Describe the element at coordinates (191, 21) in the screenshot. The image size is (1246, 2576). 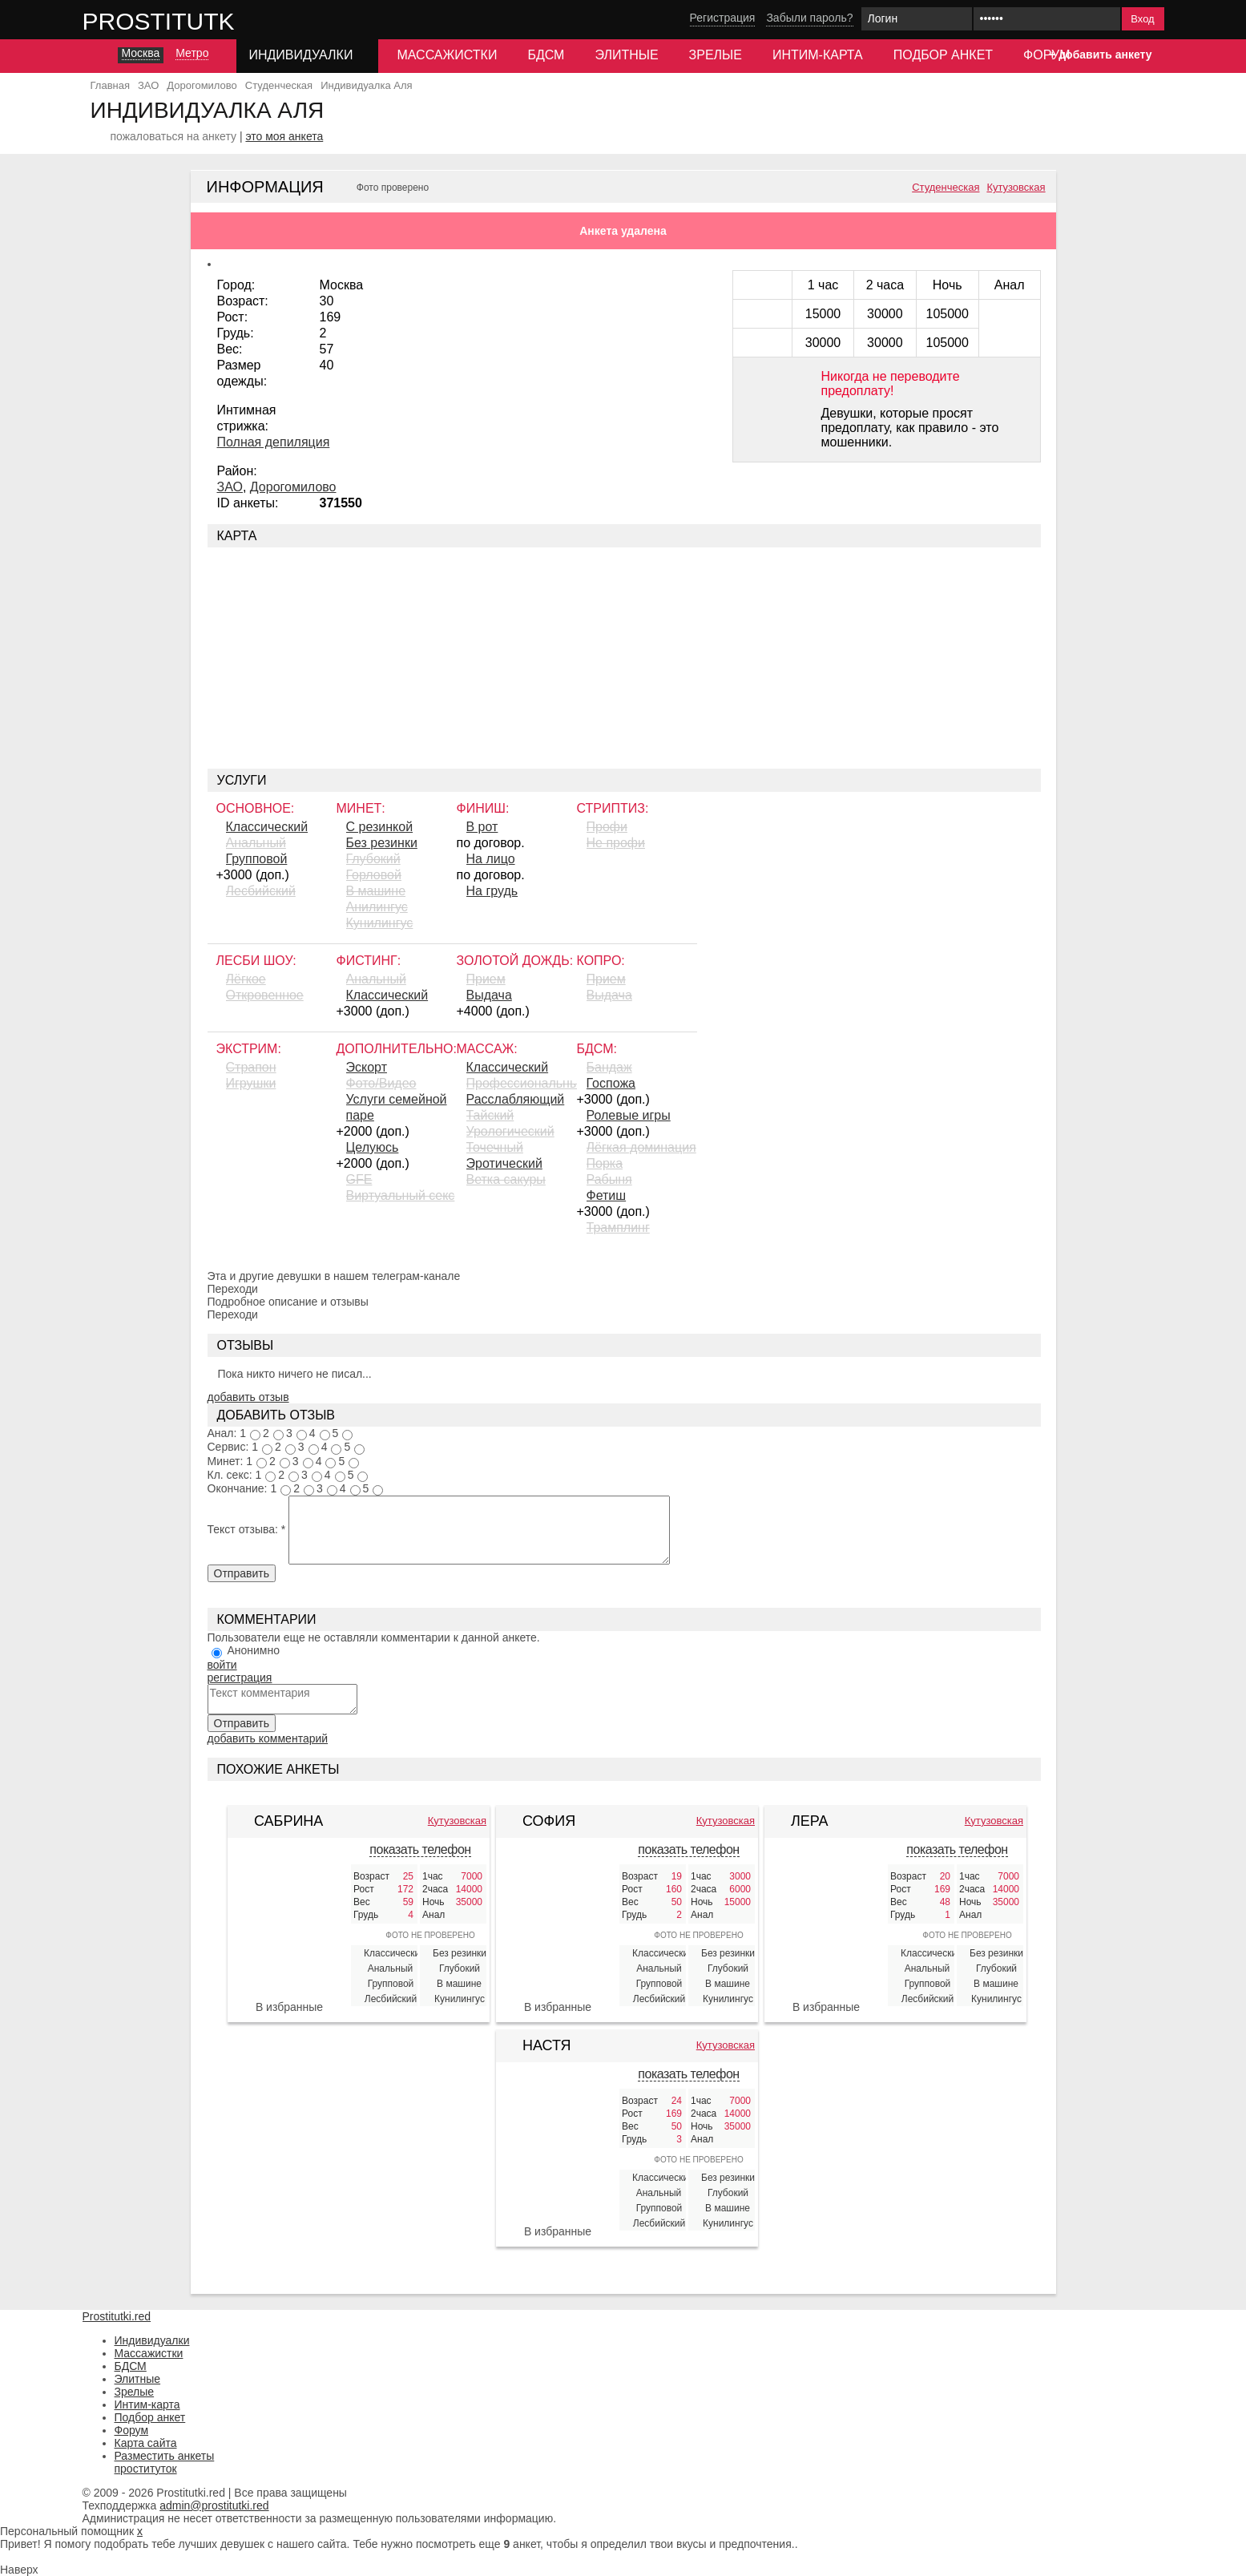
I see `Prostitutki.red` at that location.